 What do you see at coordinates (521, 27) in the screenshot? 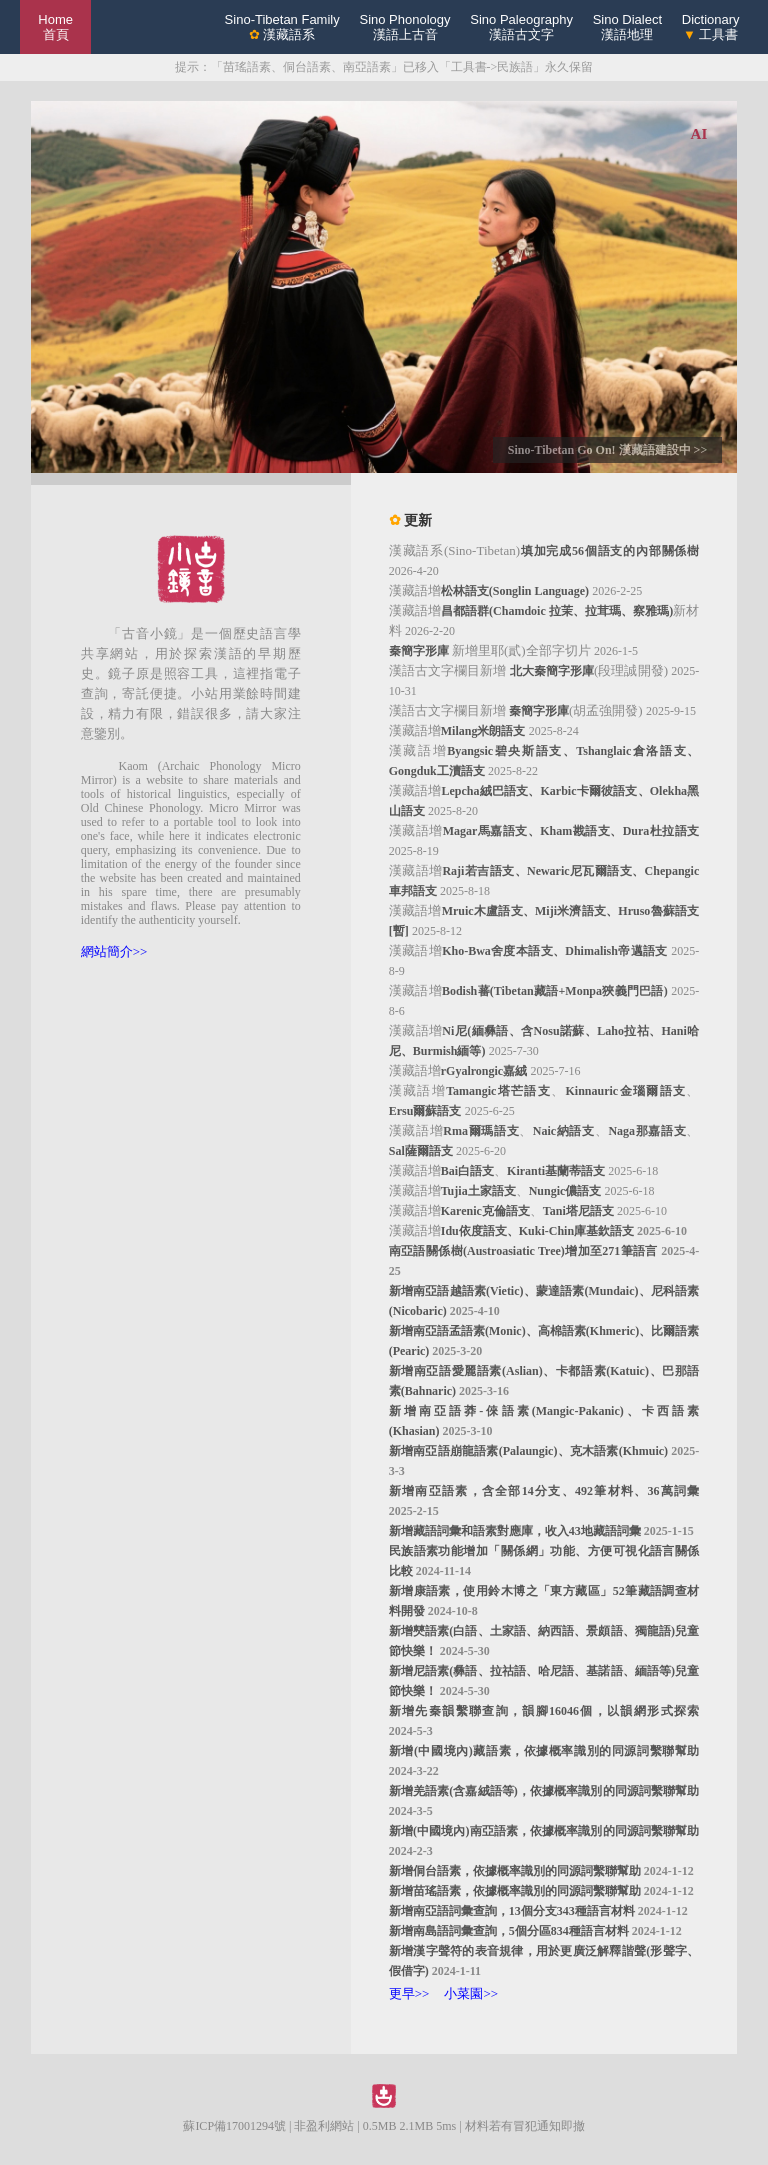
I see `Sino Paleography漢語古文字` at bounding box center [521, 27].